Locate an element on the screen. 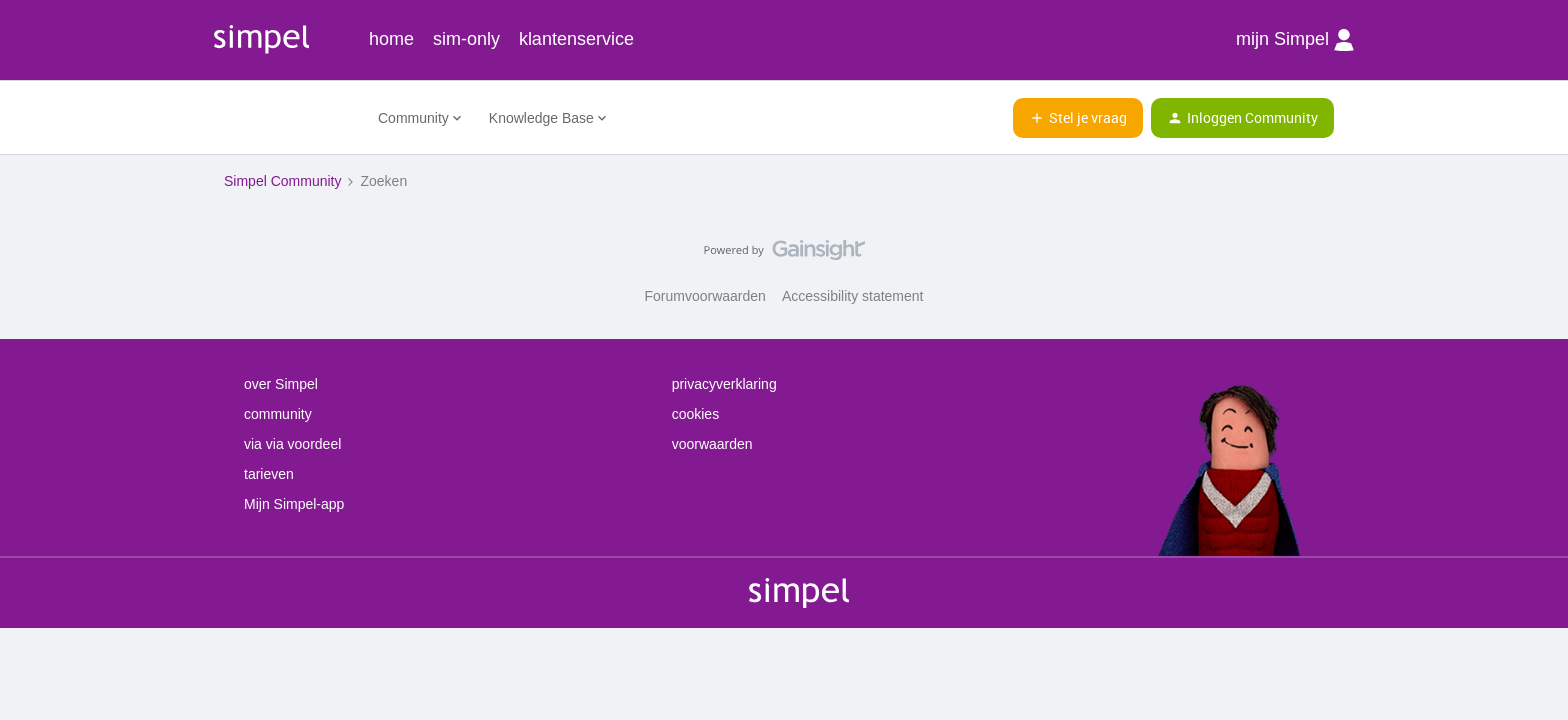 Image resolution: width=1568 pixels, height=720 pixels. Accessibility statement is located at coordinates (853, 296).